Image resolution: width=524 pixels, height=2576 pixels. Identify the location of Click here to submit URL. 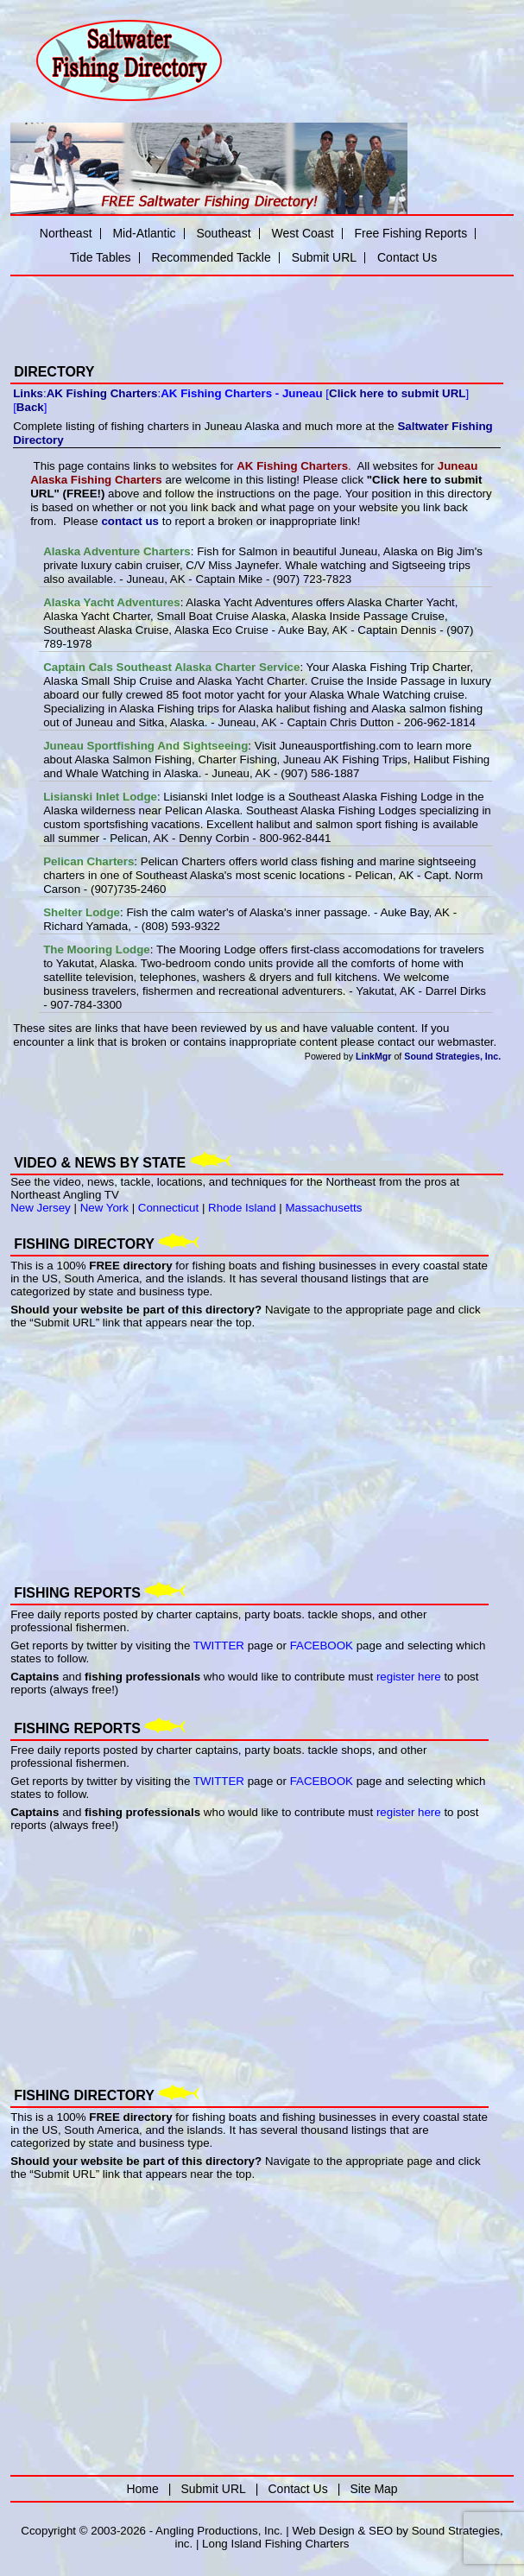
(397, 393).